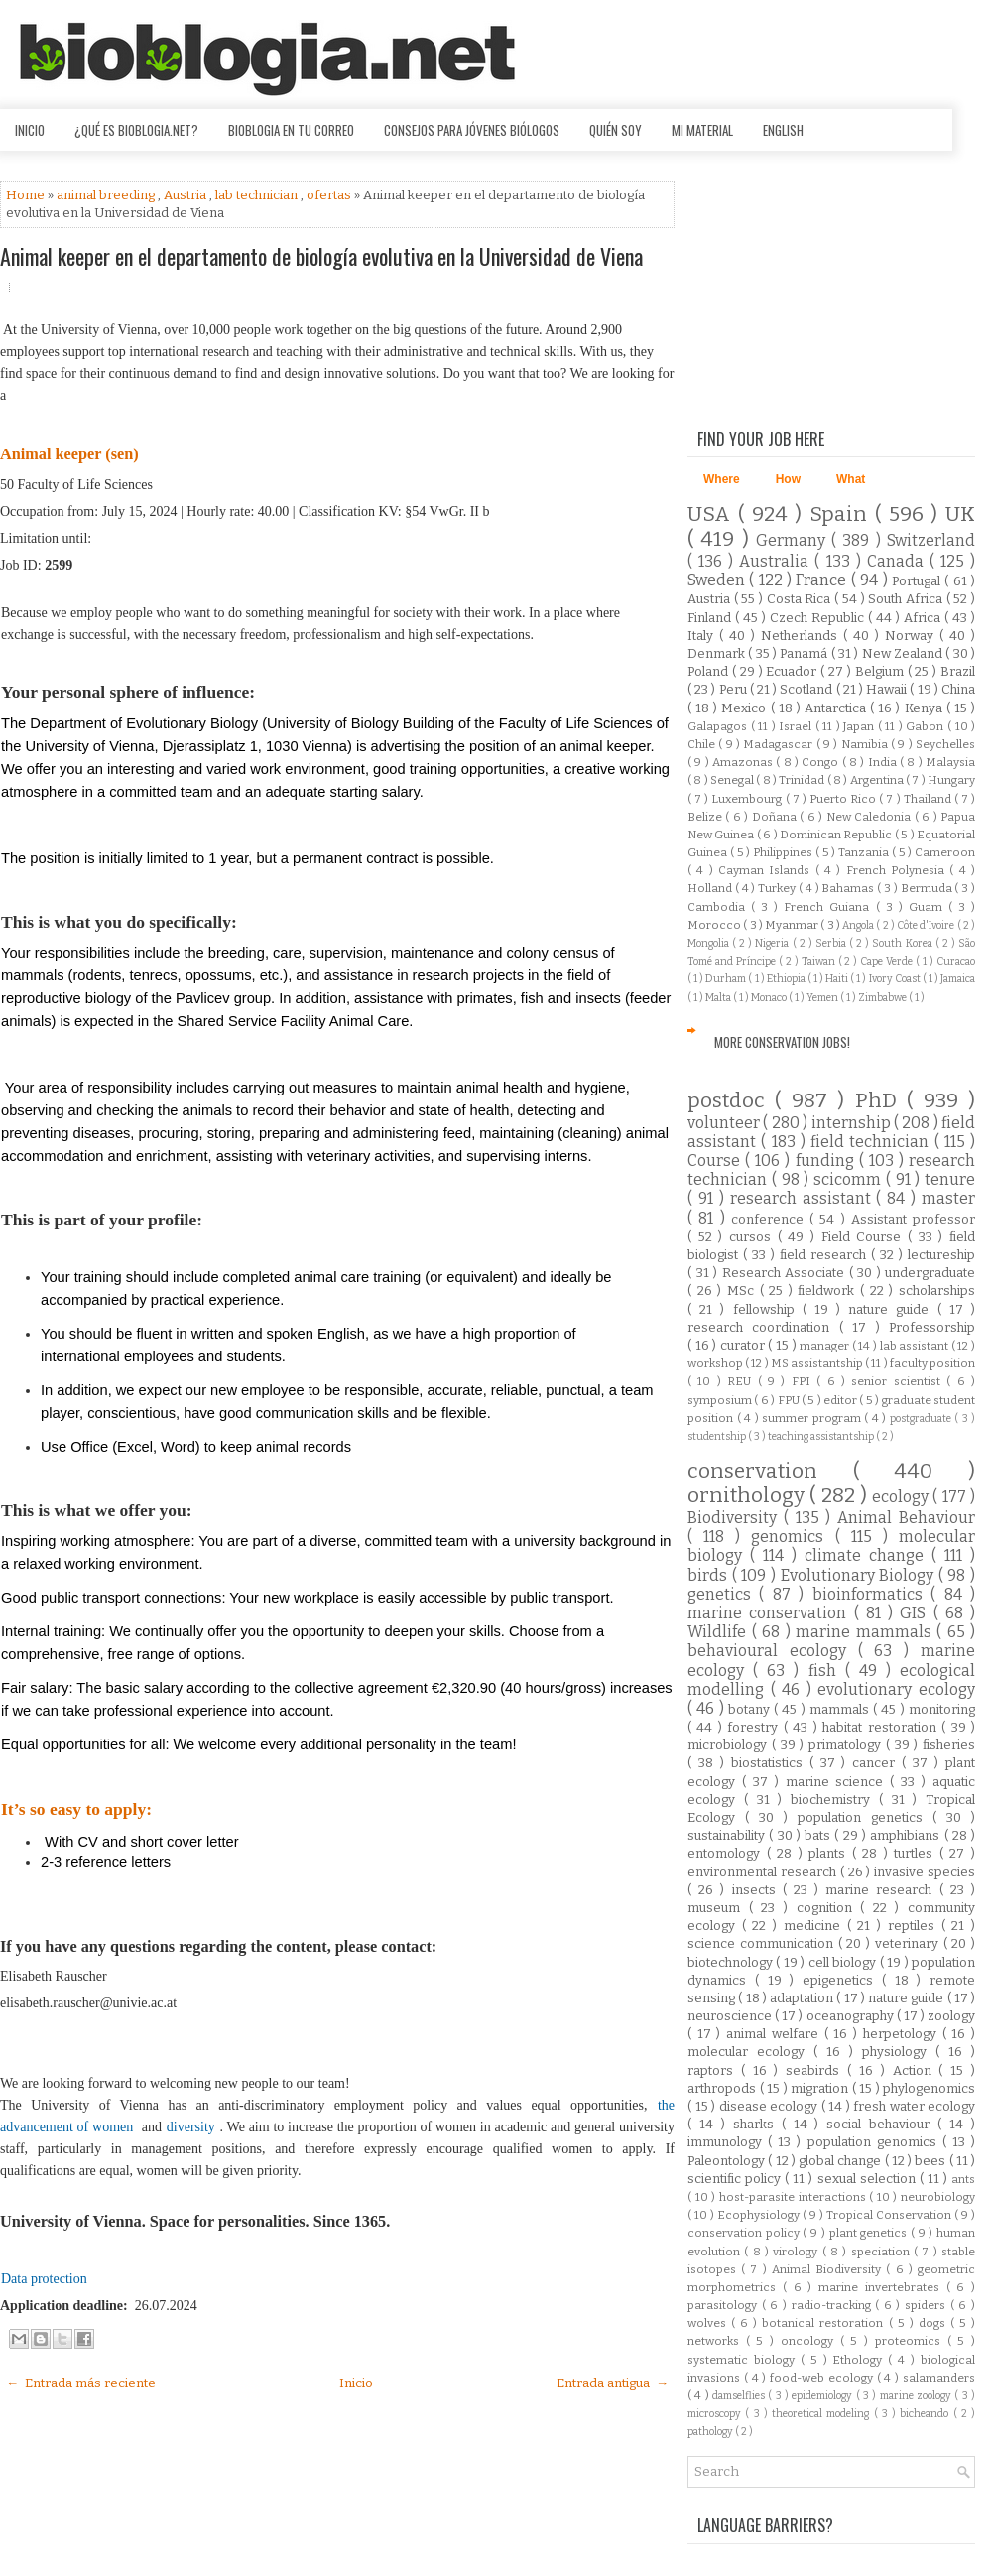 The height and width of the screenshot is (2576, 992). What do you see at coordinates (888, 689) in the screenshot?
I see `Hawaii` at bounding box center [888, 689].